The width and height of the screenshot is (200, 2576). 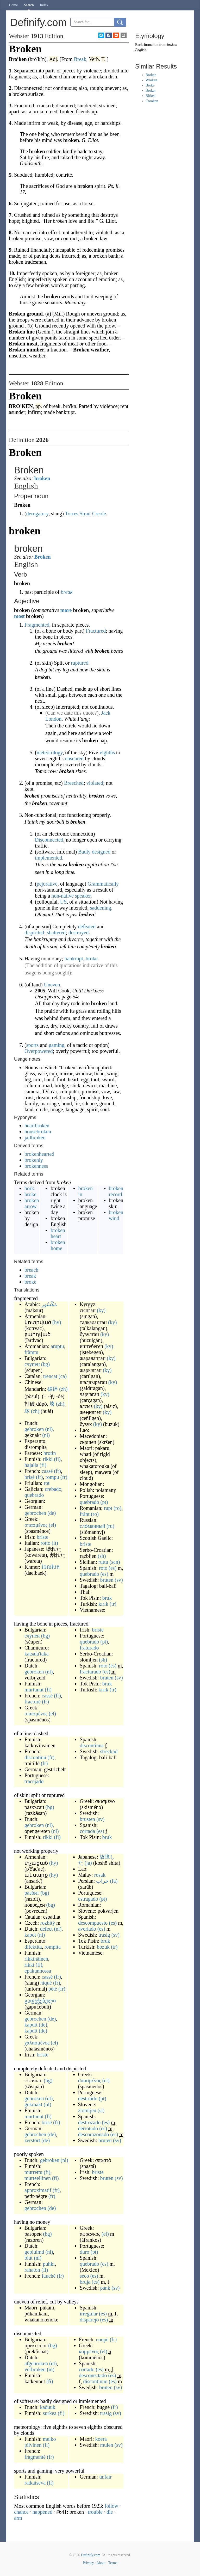 What do you see at coordinates (49, 840) in the screenshot?
I see `Disconnected` at bounding box center [49, 840].